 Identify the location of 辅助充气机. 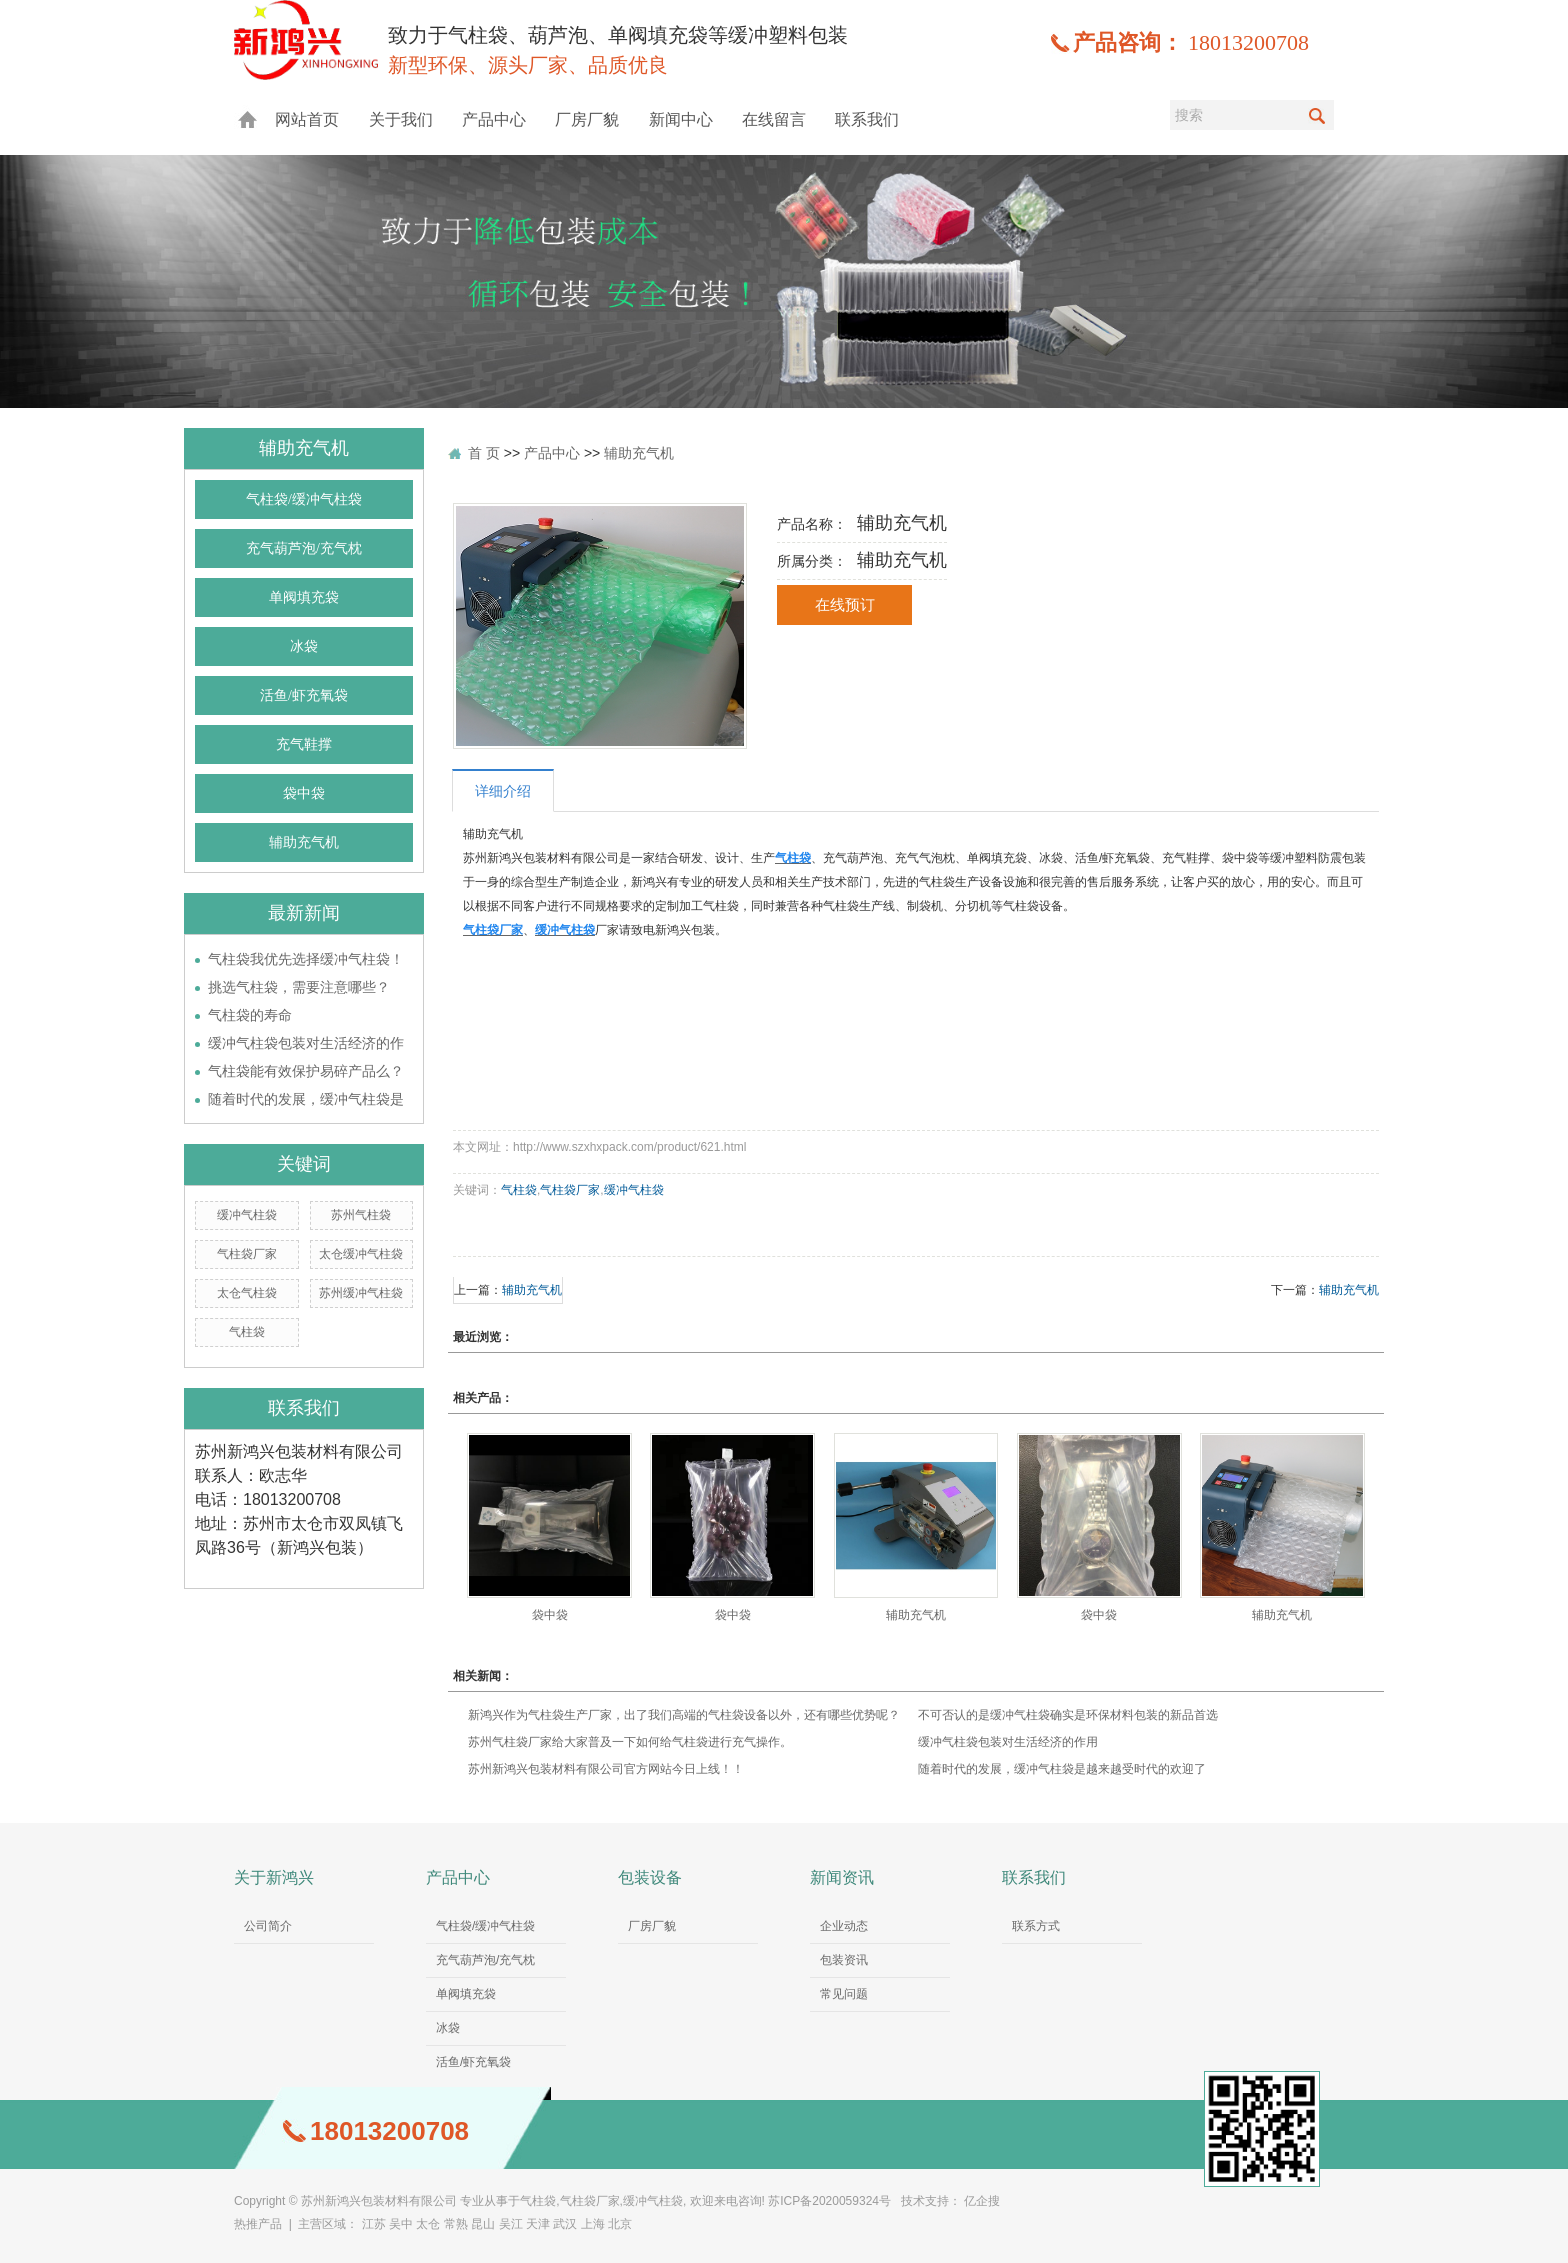
(304, 842).